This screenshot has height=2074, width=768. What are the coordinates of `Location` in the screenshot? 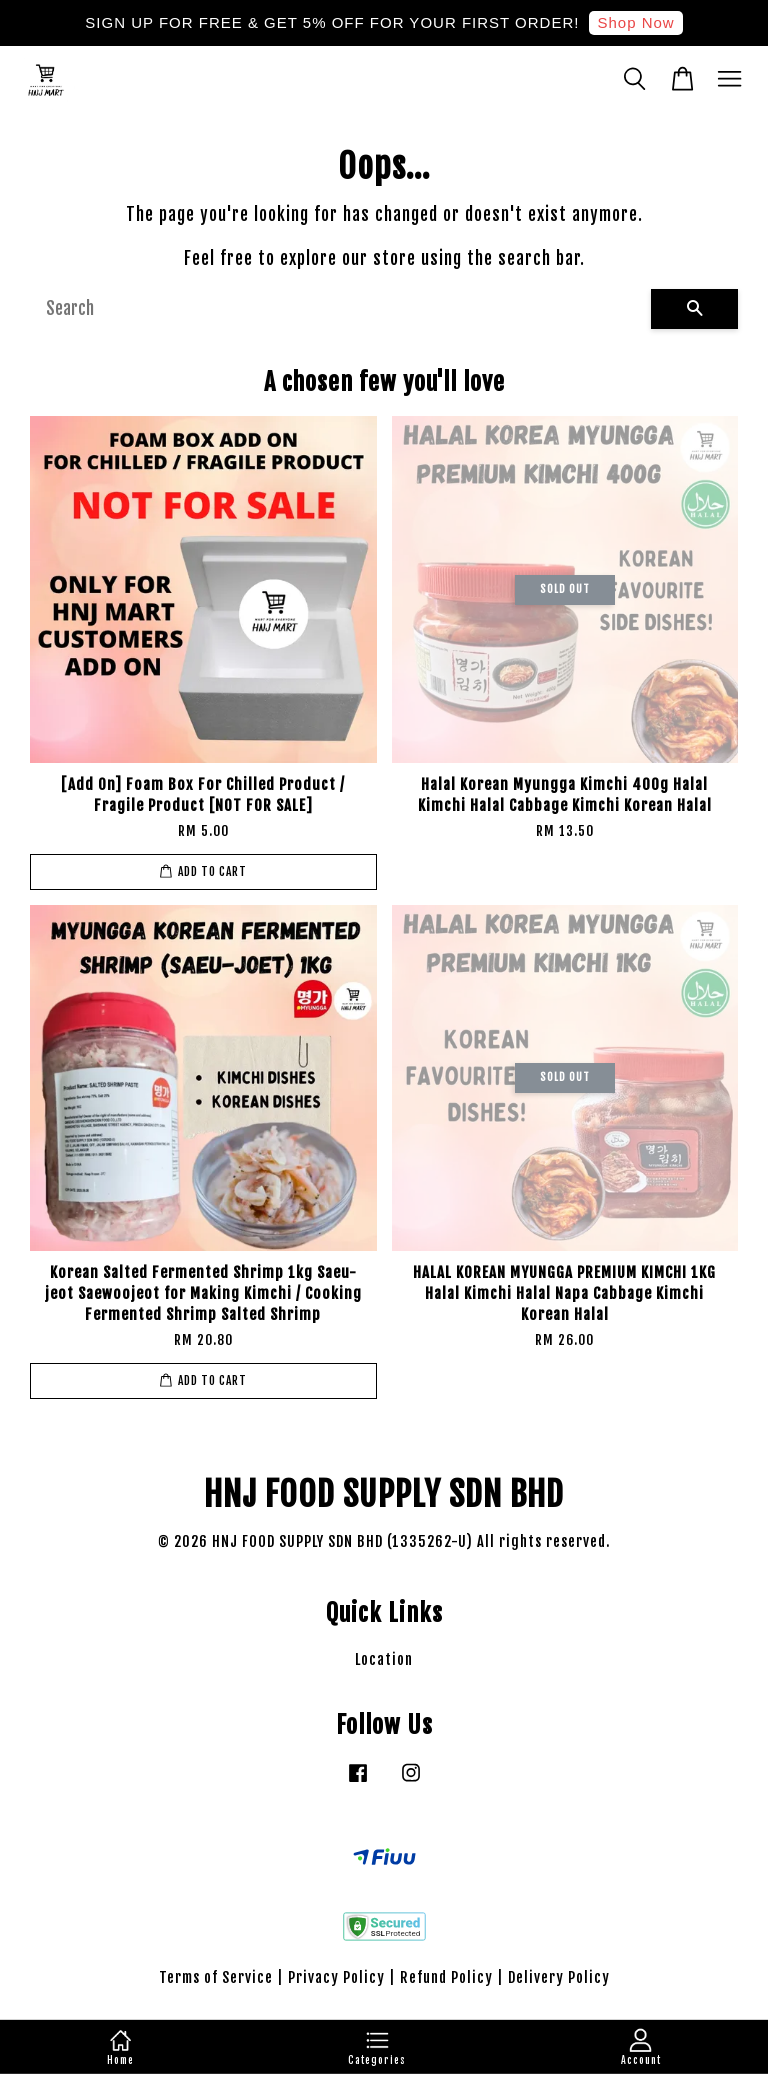 It's located at (384, 1659).